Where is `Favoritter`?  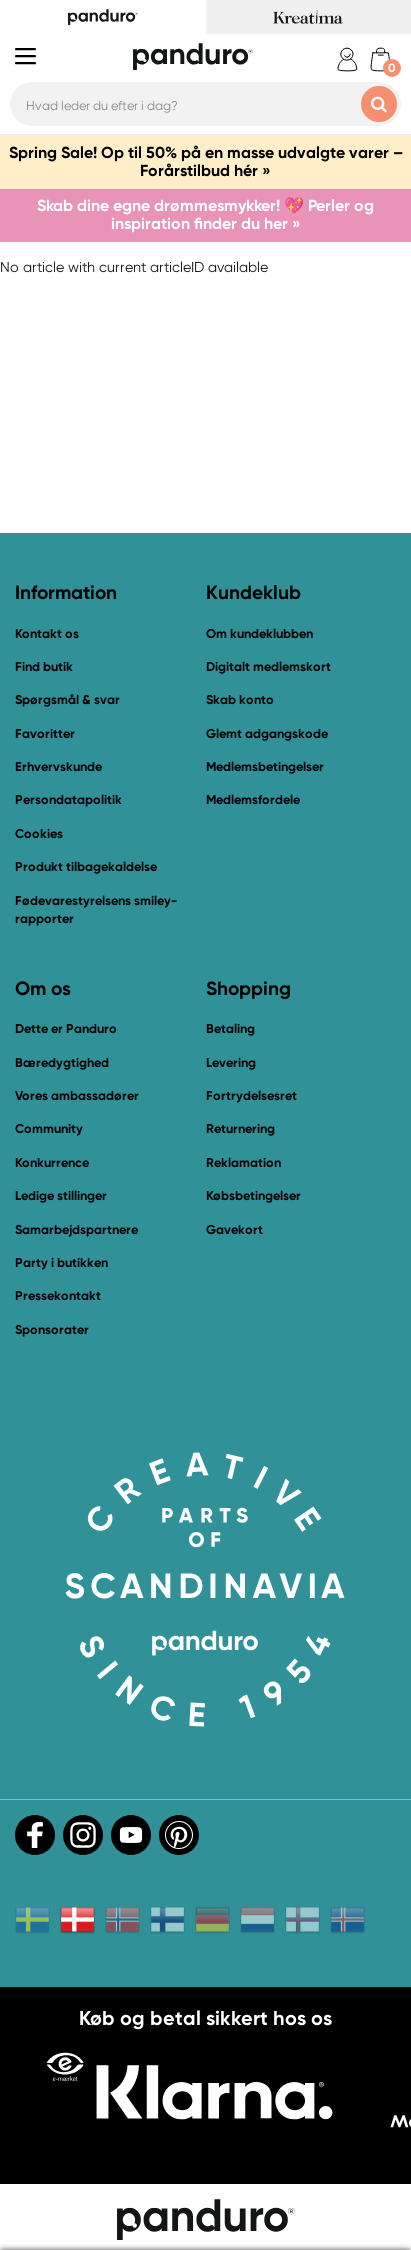
Favoritter is located at coordinates (45, 733).